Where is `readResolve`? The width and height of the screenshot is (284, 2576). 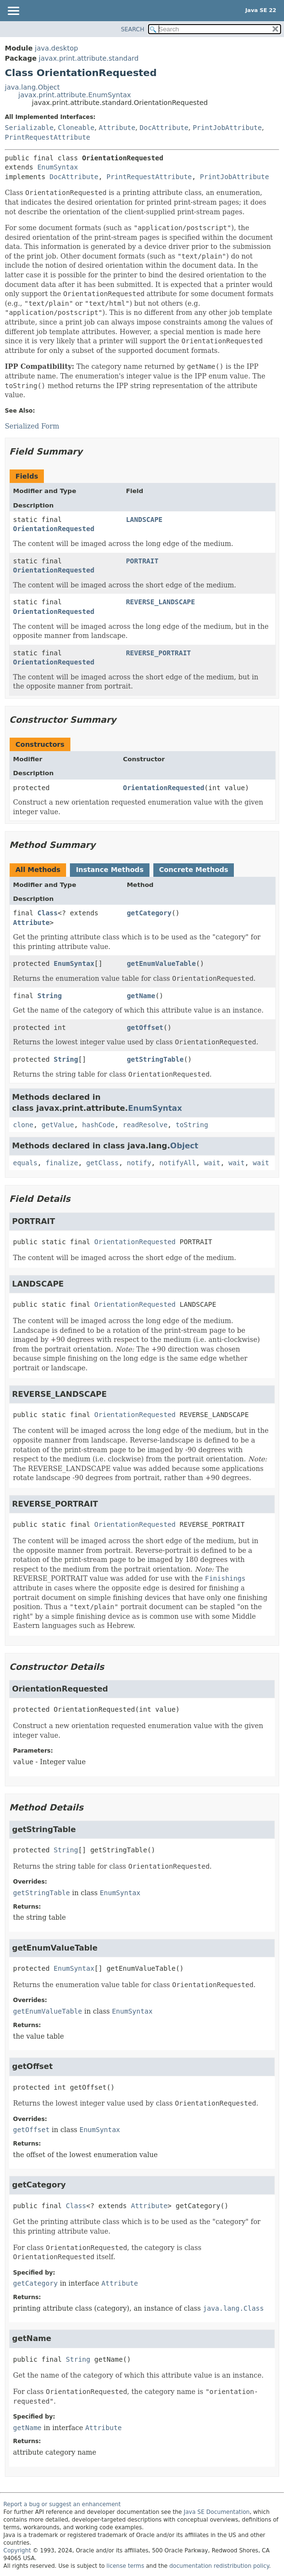
readResolve is located at coordinates (145, 1125).